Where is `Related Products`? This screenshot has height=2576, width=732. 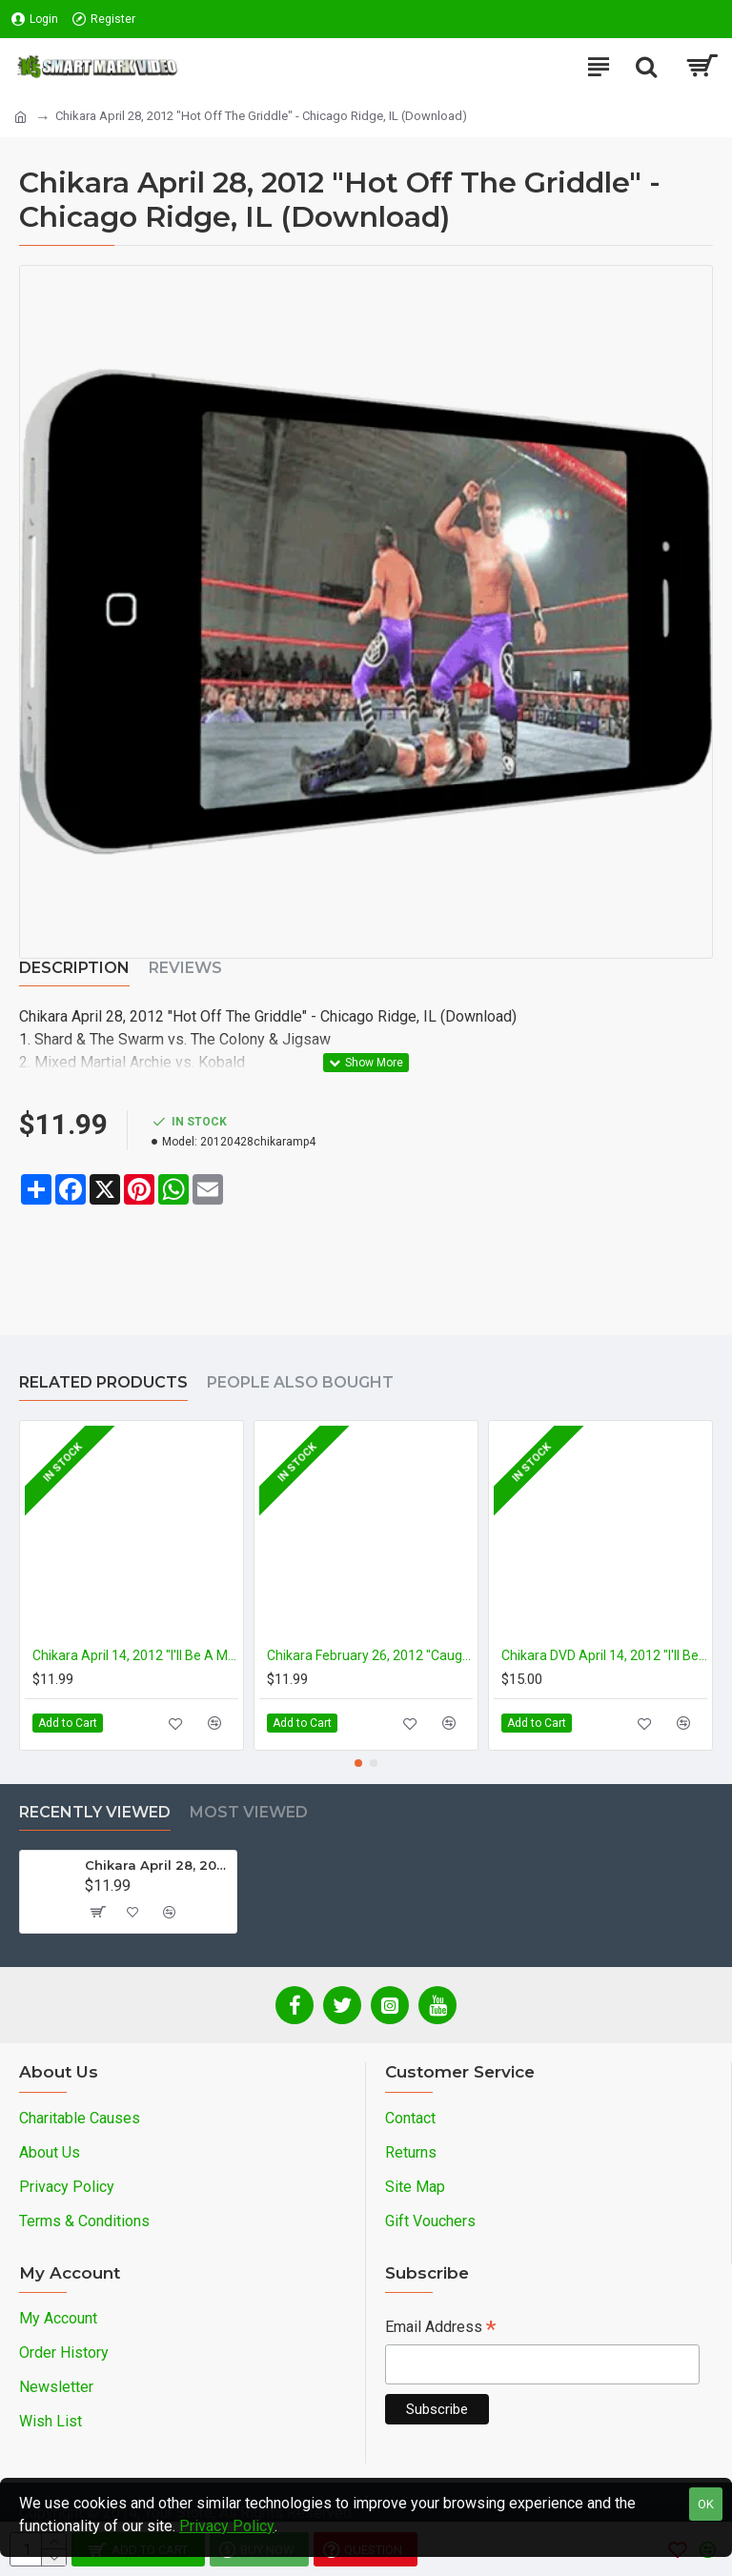 Related Products is located at coordinates (103, 1382).